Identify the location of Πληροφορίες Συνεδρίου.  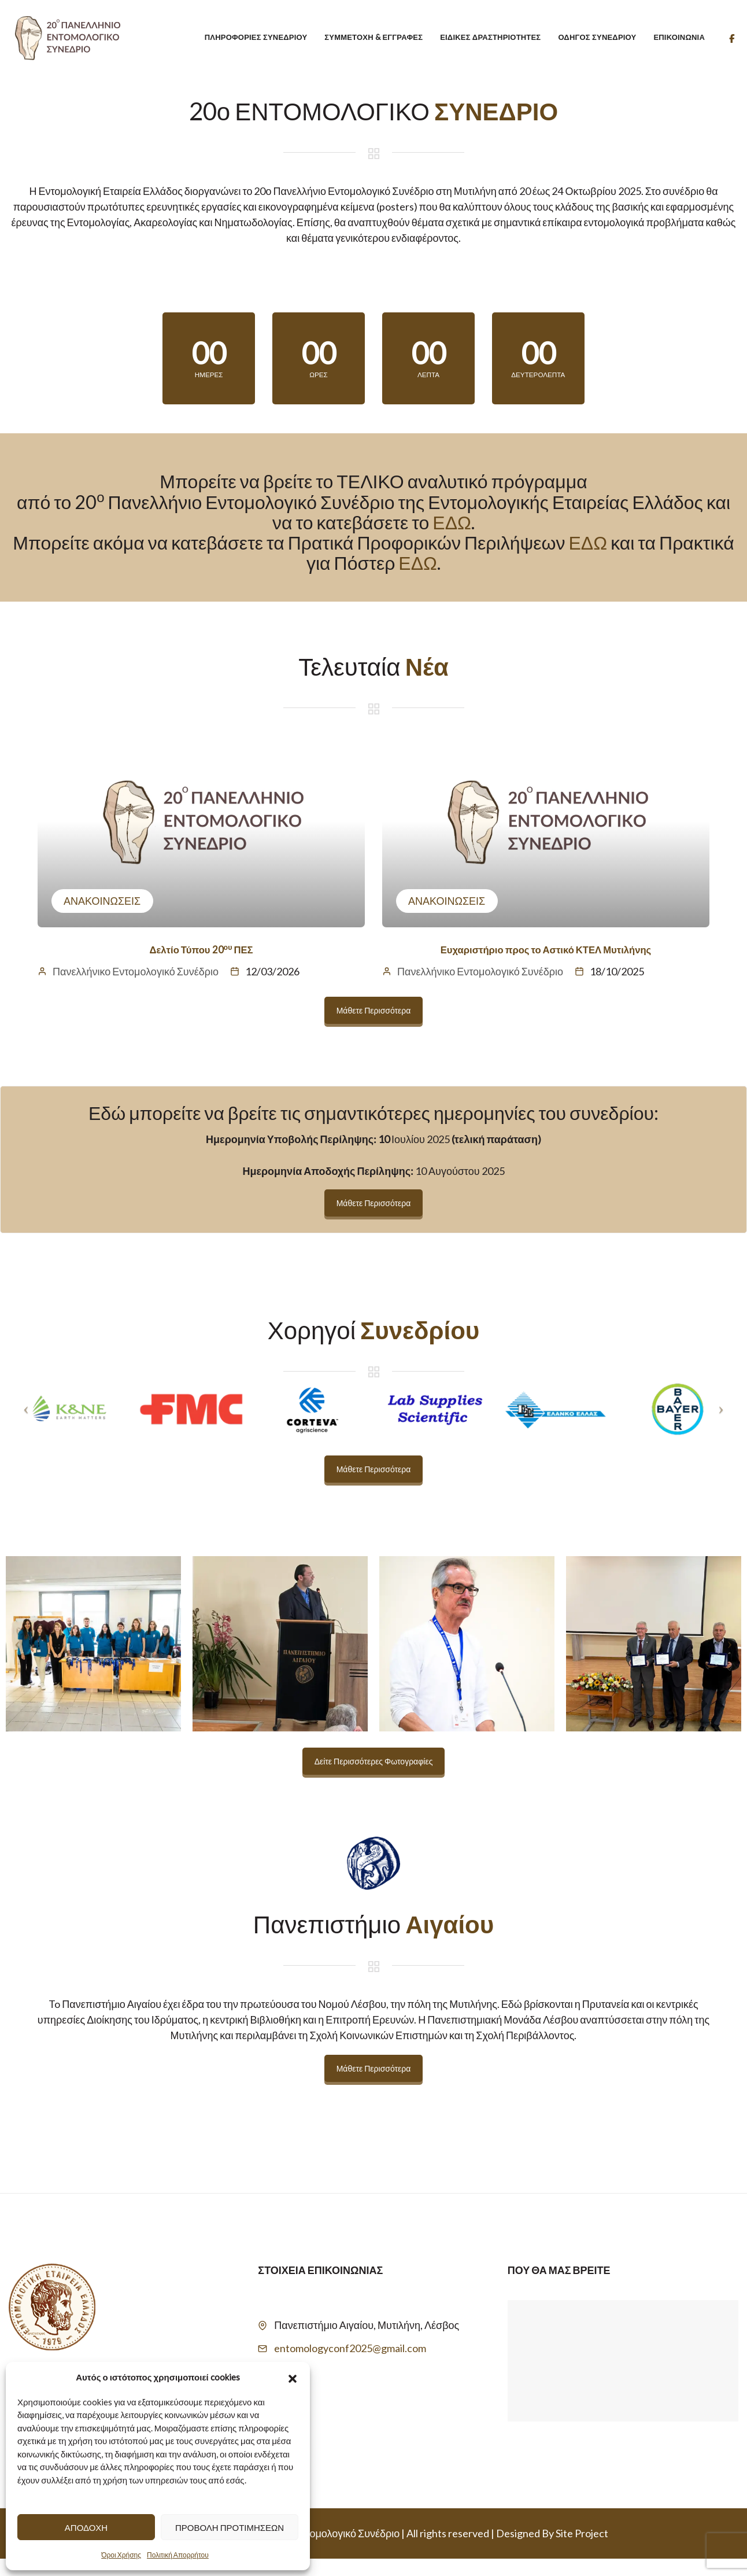
(256, 37).